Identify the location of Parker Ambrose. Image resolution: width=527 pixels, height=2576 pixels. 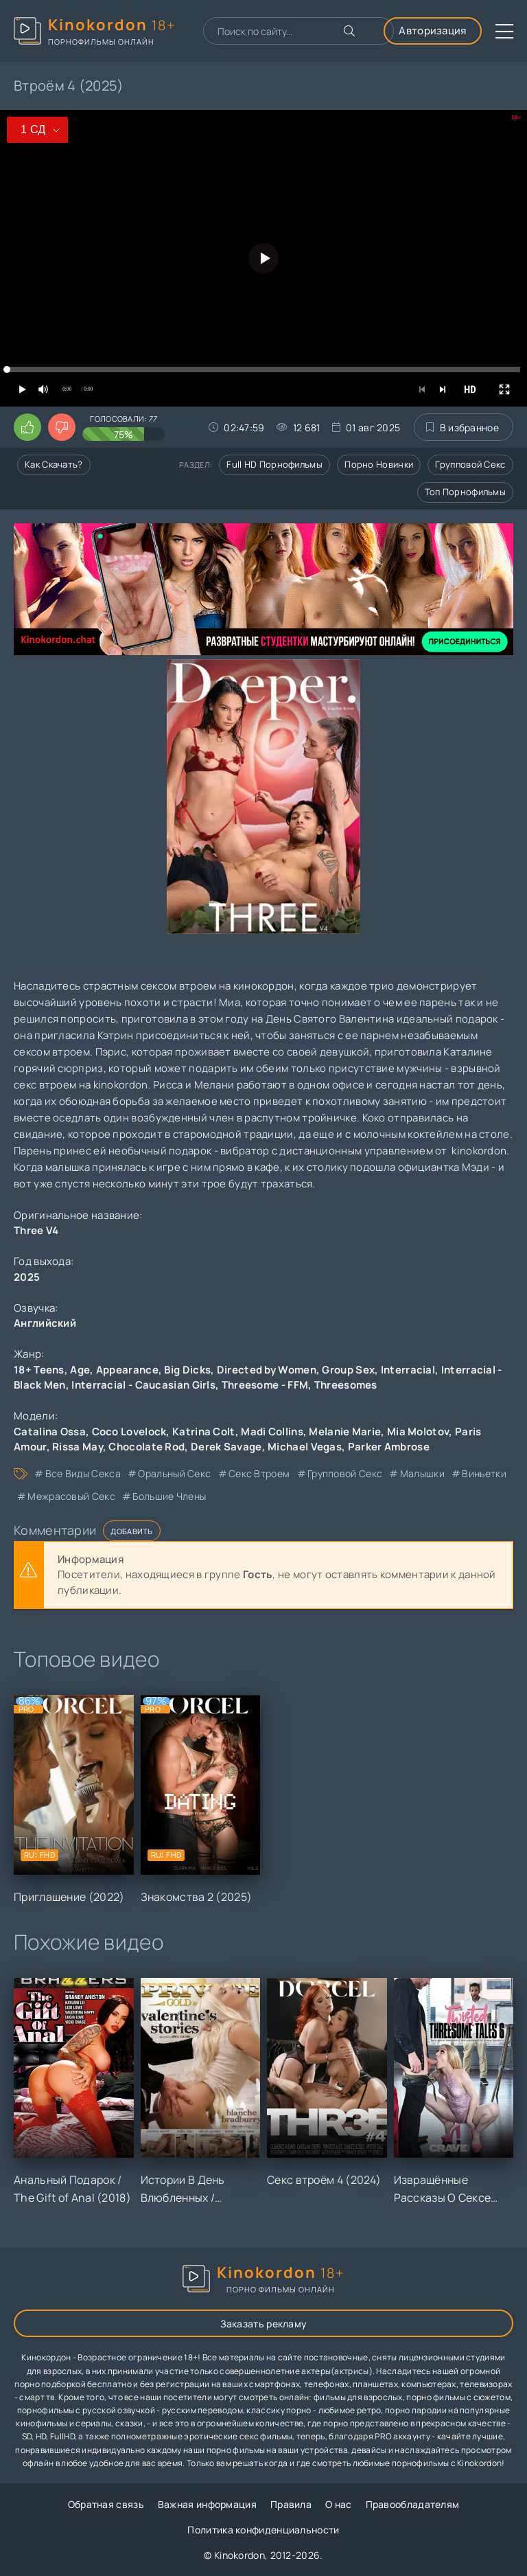
(389, 1446).